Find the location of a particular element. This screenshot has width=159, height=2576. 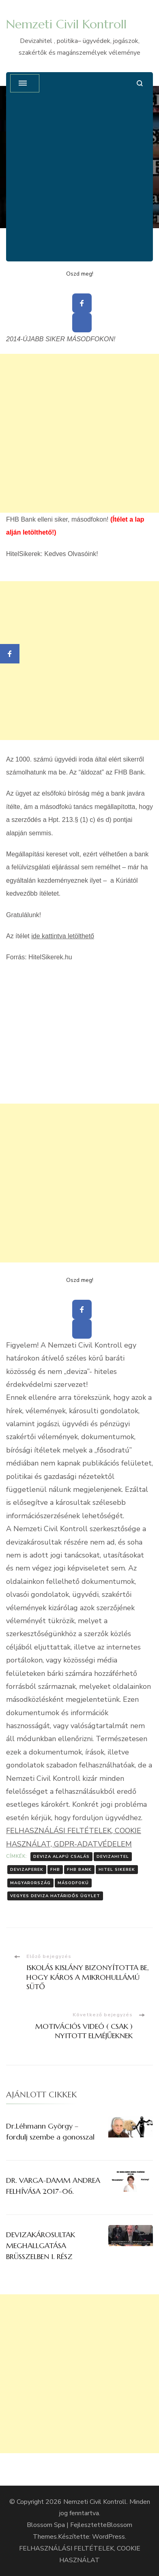

Másodfokú is located at coordinates (73, 1883).